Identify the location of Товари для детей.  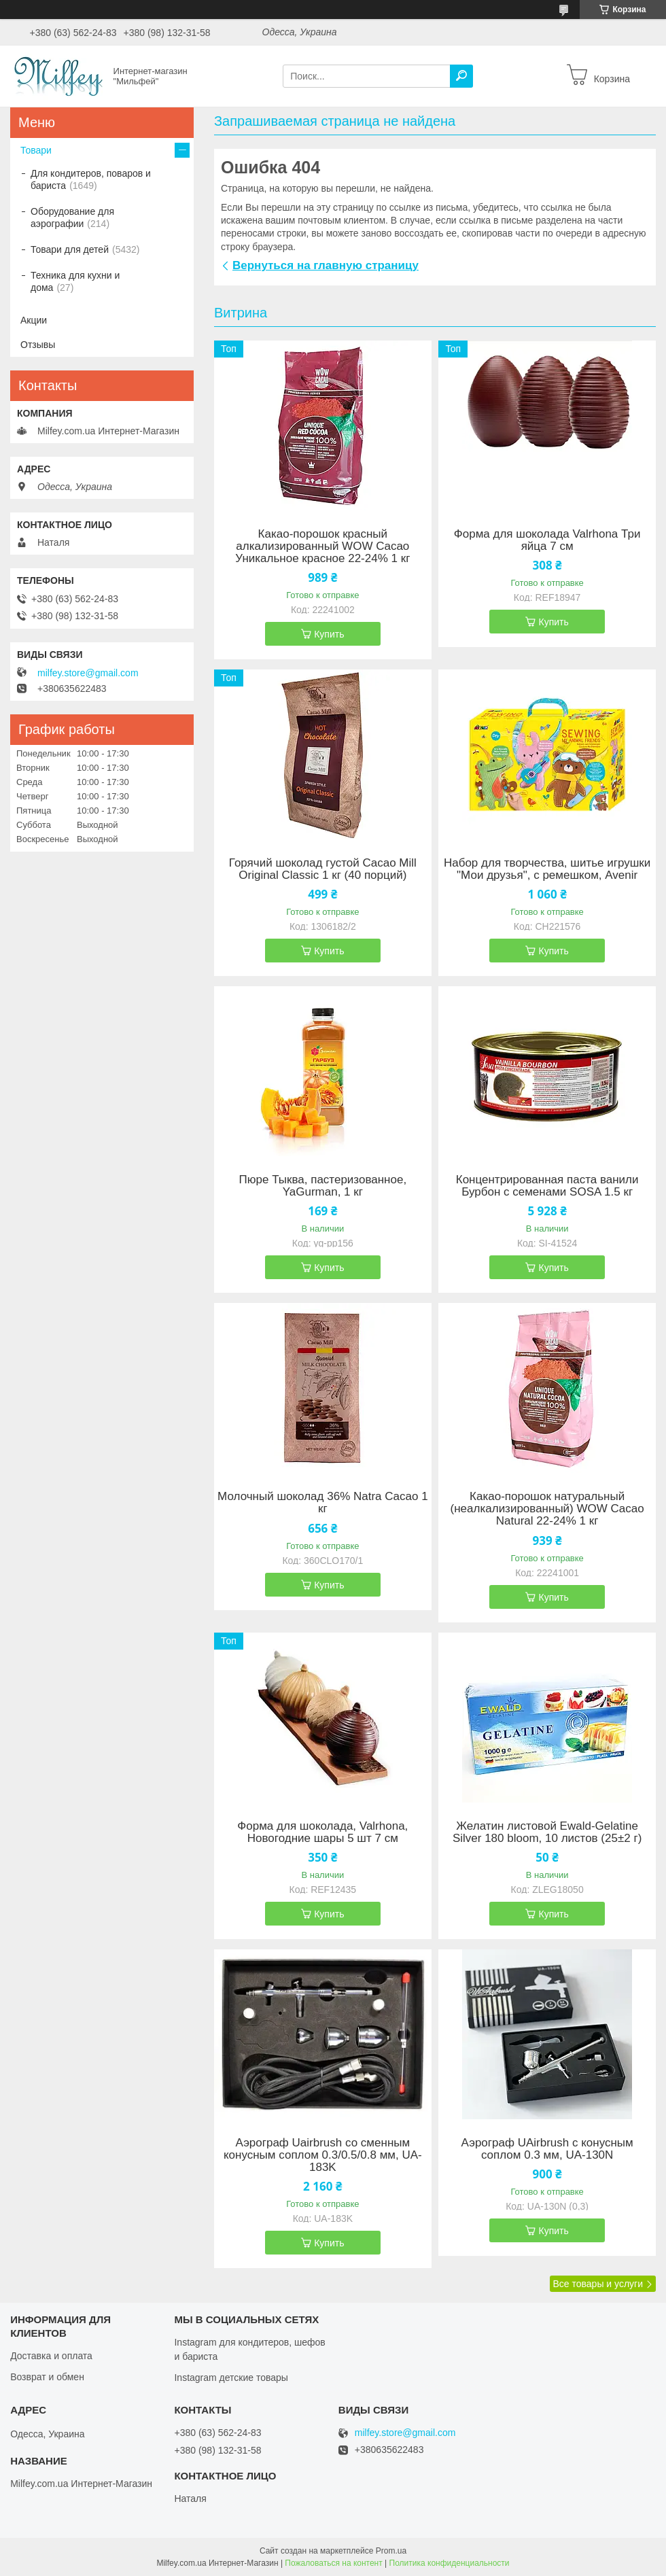
(70, 249).